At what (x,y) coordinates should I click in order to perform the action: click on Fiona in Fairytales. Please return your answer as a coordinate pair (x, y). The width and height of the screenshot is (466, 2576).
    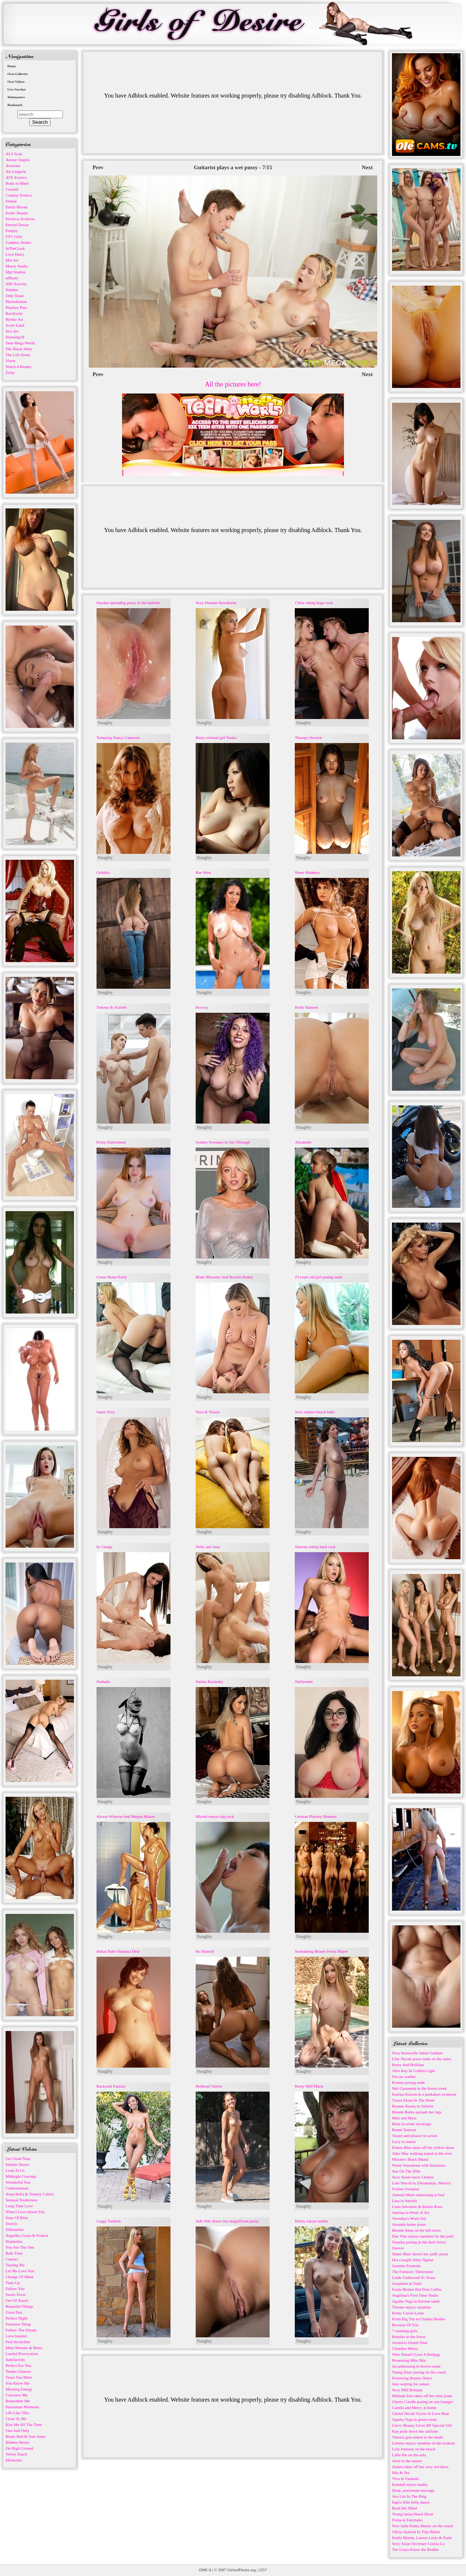
    Looking at the image, I should click on (407, 2520).